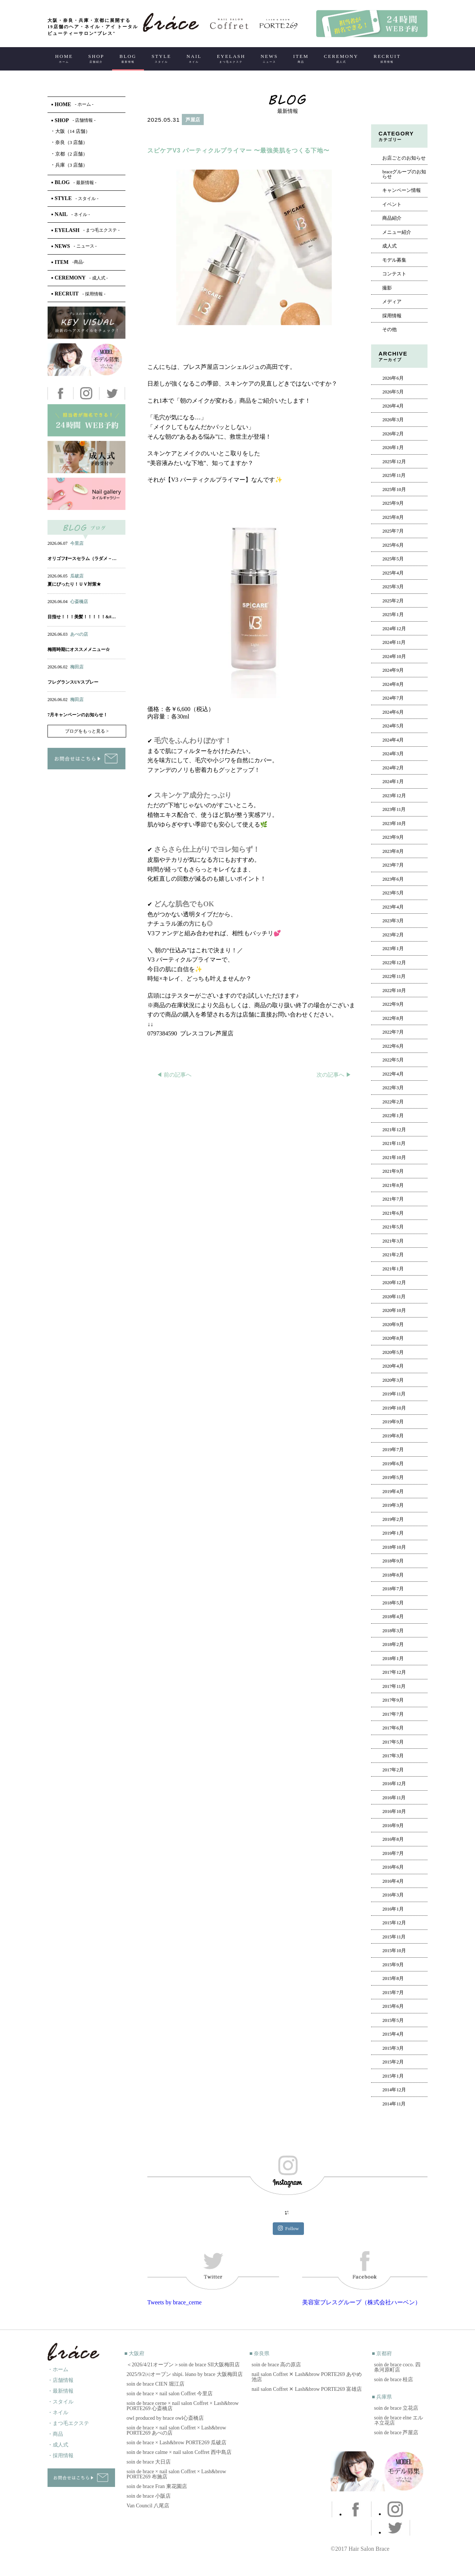 This screenshot has width=475, height=2576. What do you see at coordinates (392, 1742) in the screenshot?
I see `2017年5月` at bounding box center [392, 1742].